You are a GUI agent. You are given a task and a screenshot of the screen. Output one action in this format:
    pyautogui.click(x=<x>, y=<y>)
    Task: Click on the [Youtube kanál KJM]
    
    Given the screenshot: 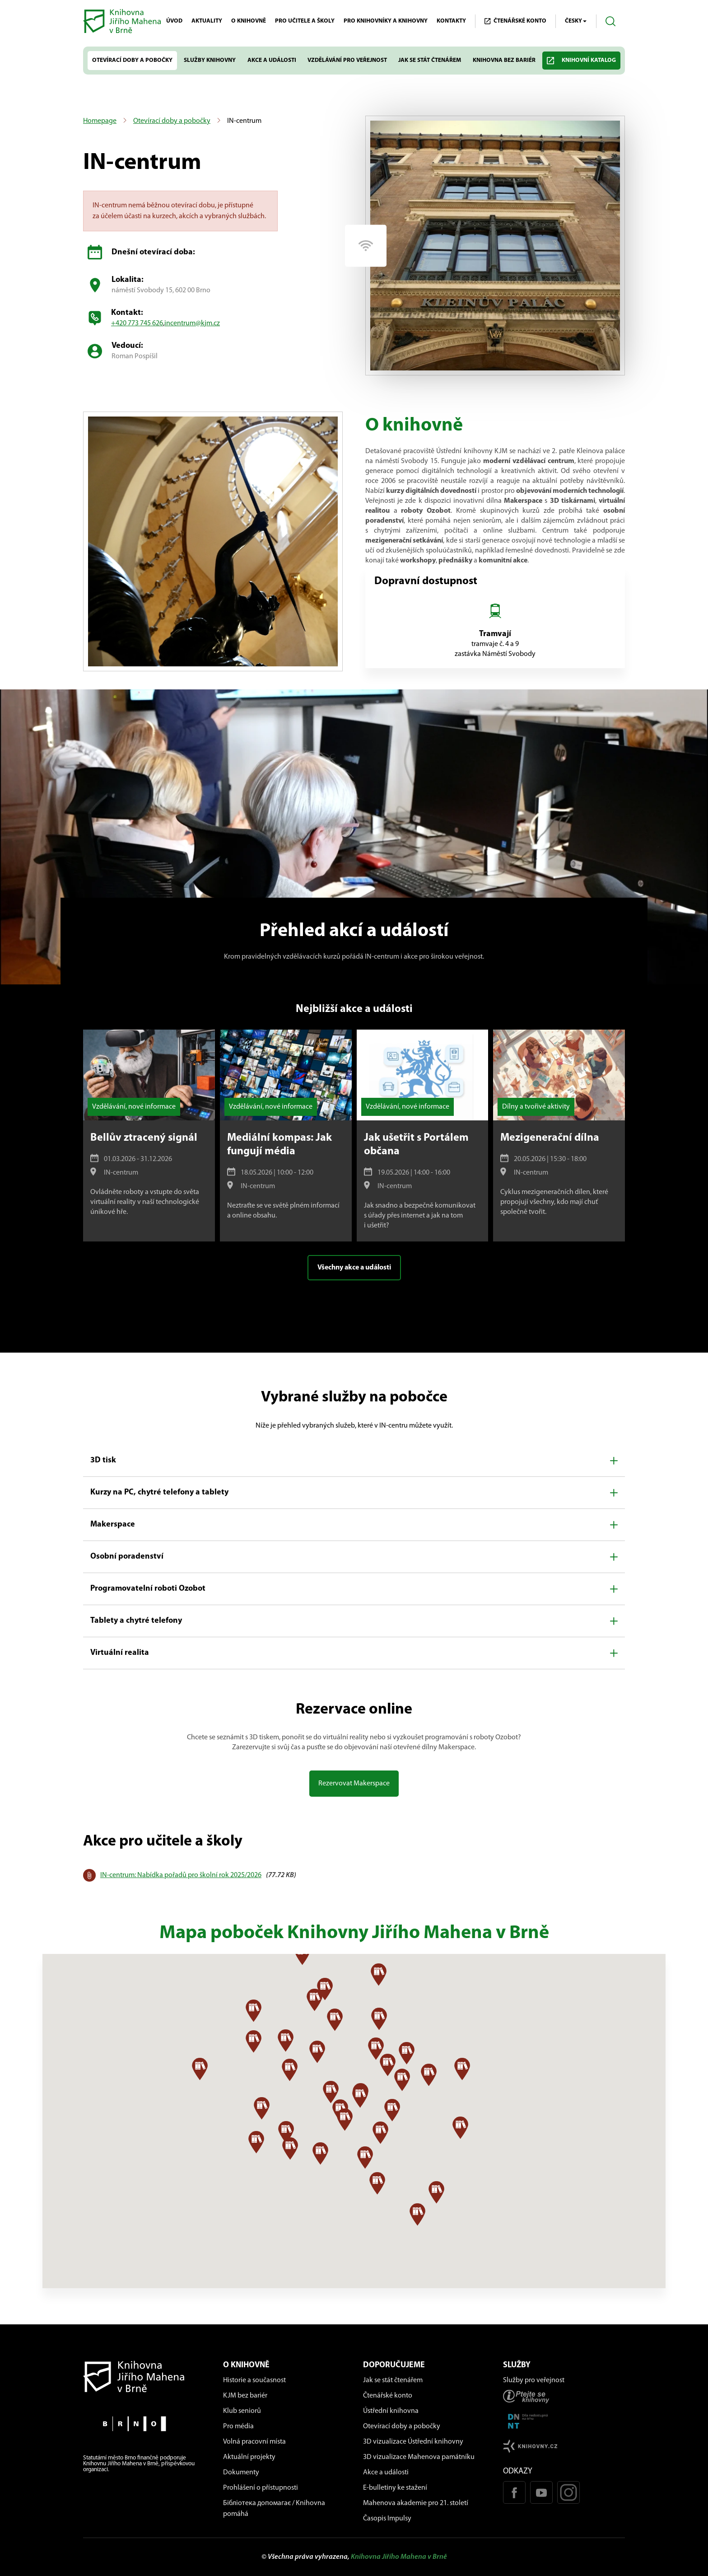 What is the action you would take?
    pyautogui.click(x=541, y=2492)
    